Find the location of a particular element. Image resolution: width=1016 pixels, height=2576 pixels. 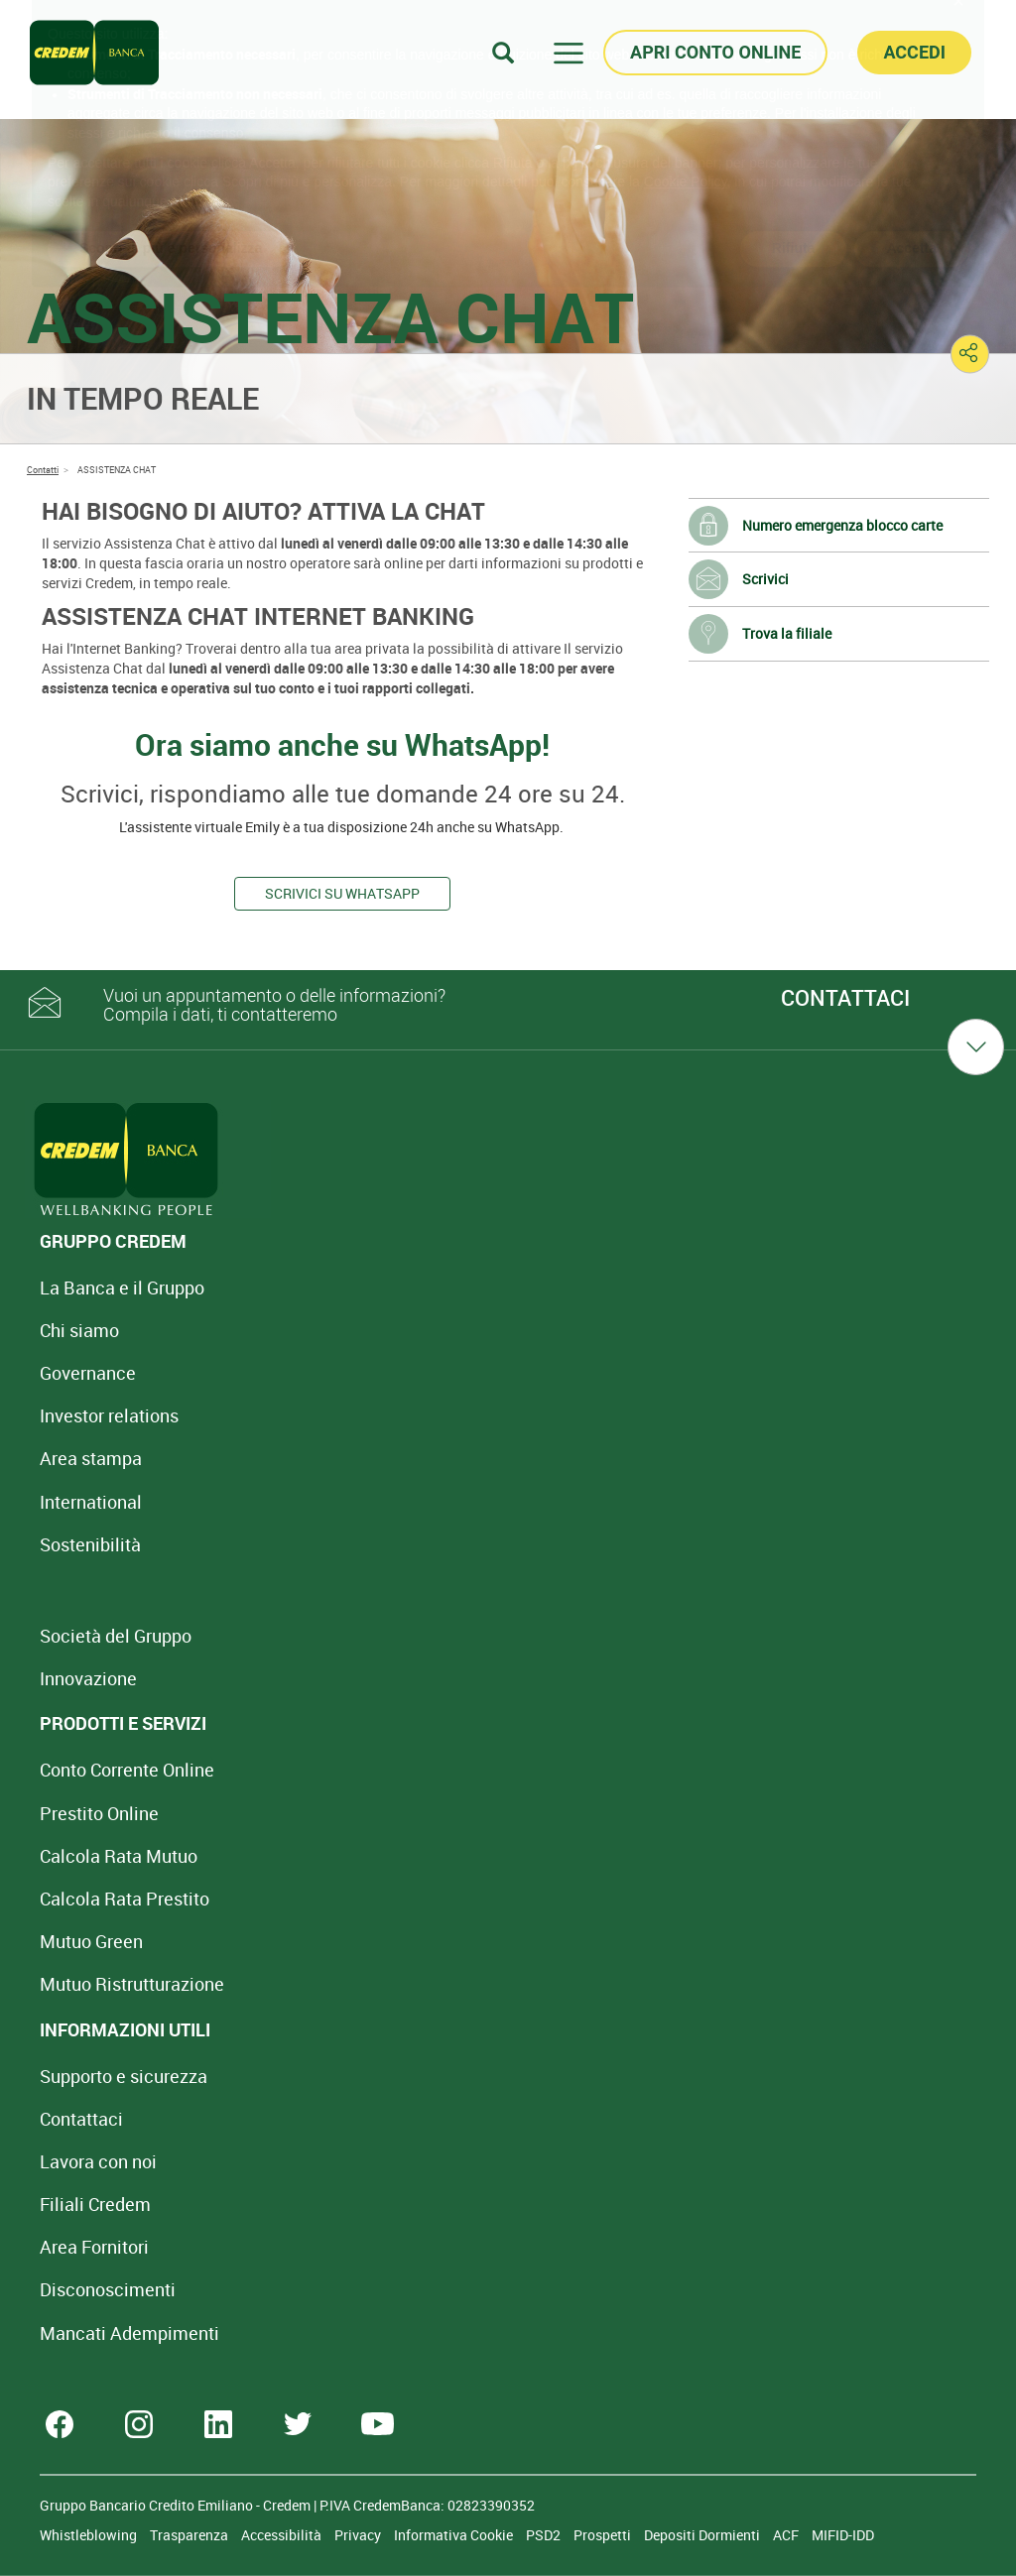

Calcola Rata Mutuo [Calcola rata mutuo con la simulazione online] is located at coordinates (118, 1856).